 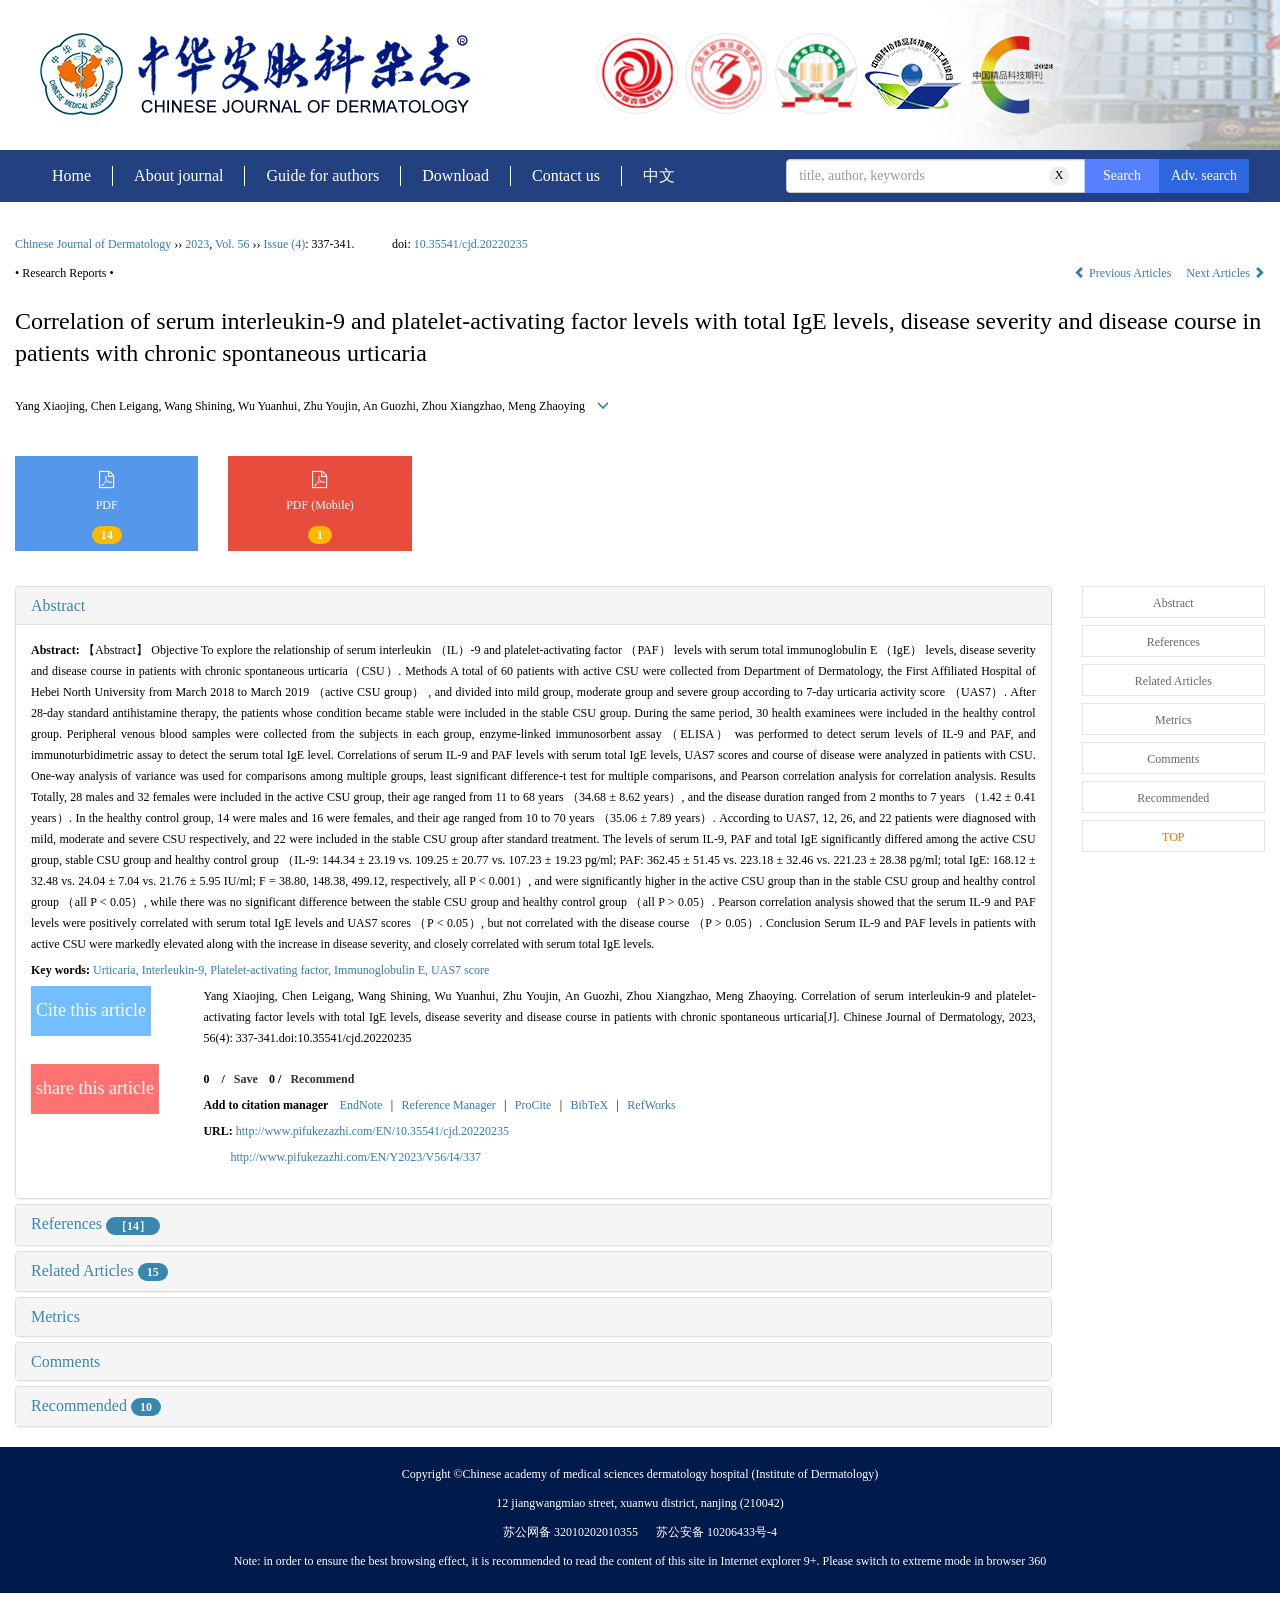 What do you see at coordinates (93, 244) in the screenshot?
I see `Chinese Journal of Dermatology` at bounding box center [93, 244].